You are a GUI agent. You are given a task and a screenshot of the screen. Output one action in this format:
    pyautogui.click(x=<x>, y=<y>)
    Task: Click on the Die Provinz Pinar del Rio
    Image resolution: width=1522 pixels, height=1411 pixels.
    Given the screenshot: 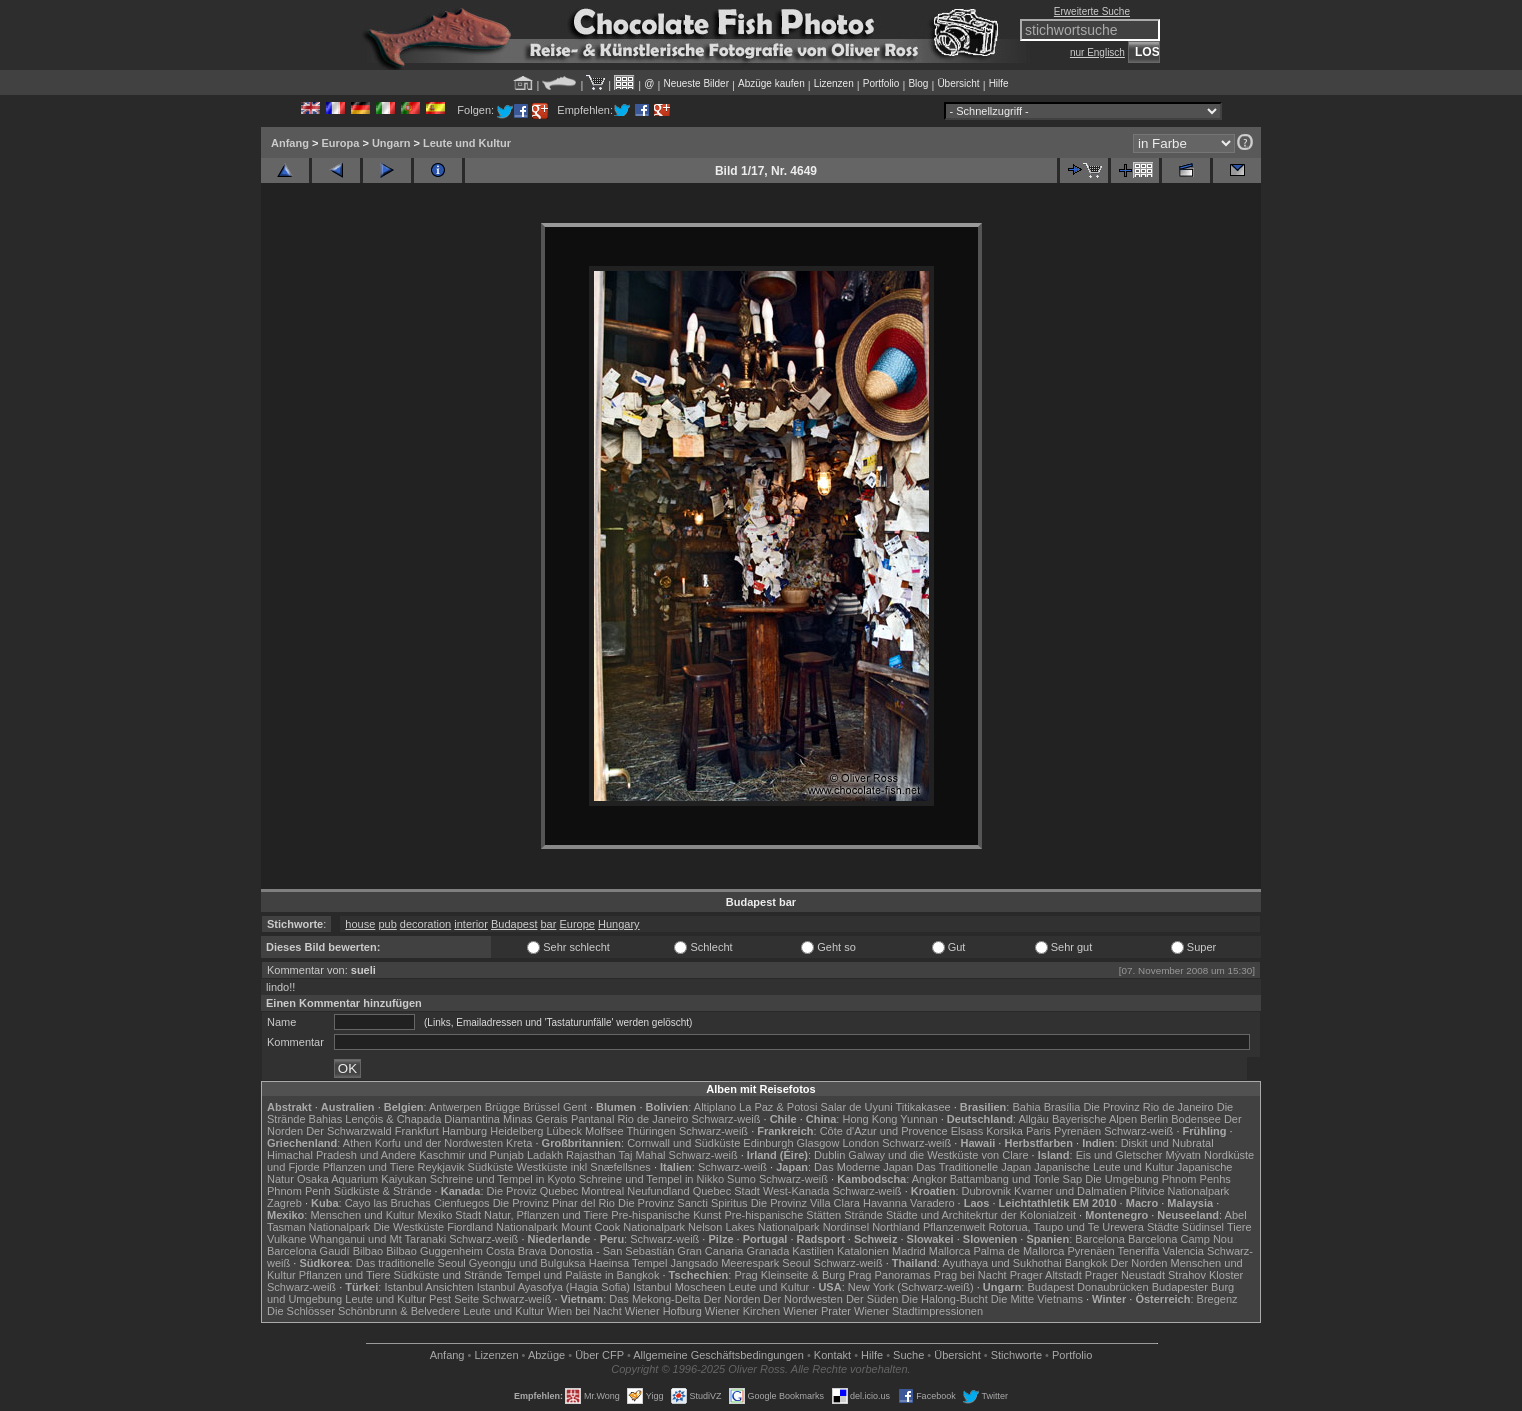 What is the action you would take?
    pyautogui.click(x=554, y=1203)
    